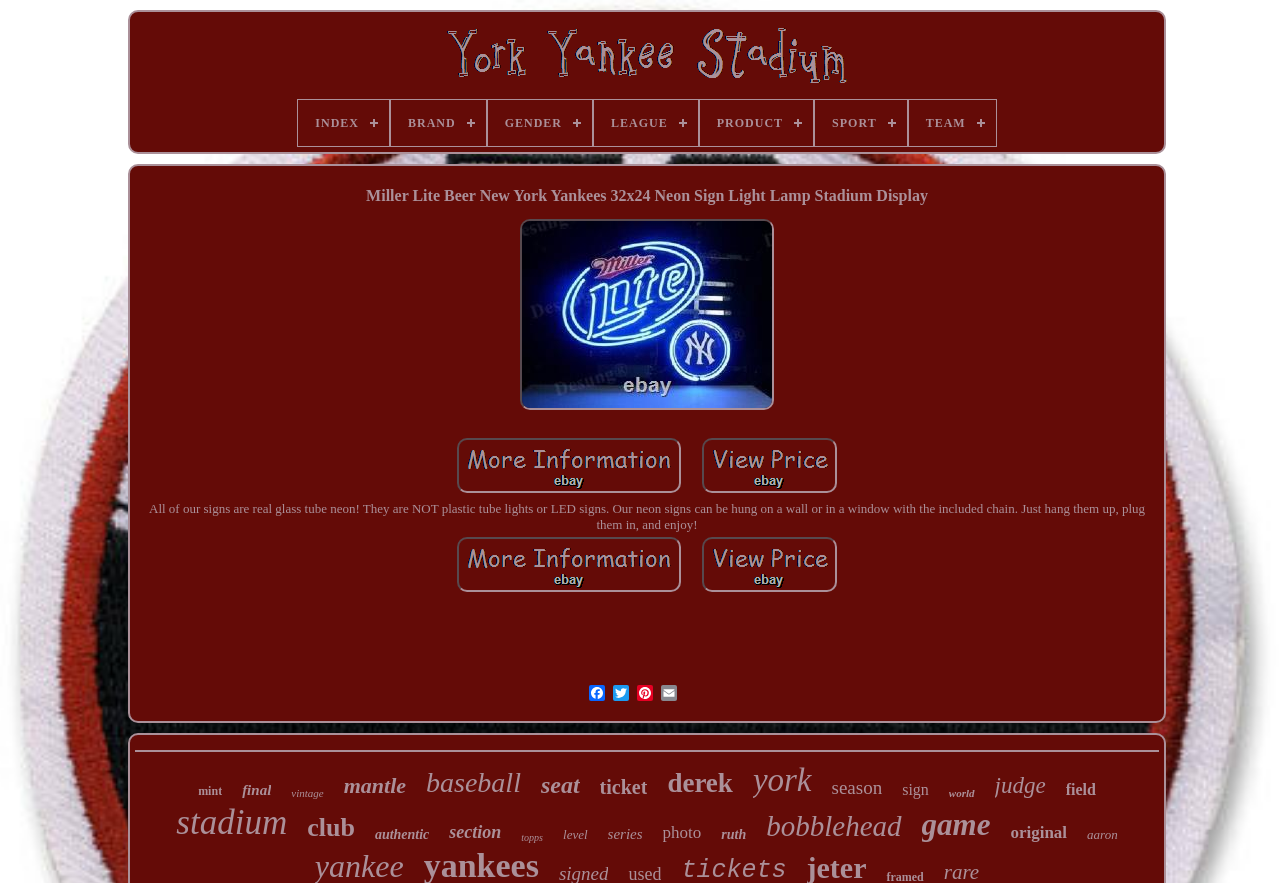 The image size is (1280, 883). What do you see at coordinates (782, 780) in the screenshot?
I see `york` at bounding box center [782, 780].